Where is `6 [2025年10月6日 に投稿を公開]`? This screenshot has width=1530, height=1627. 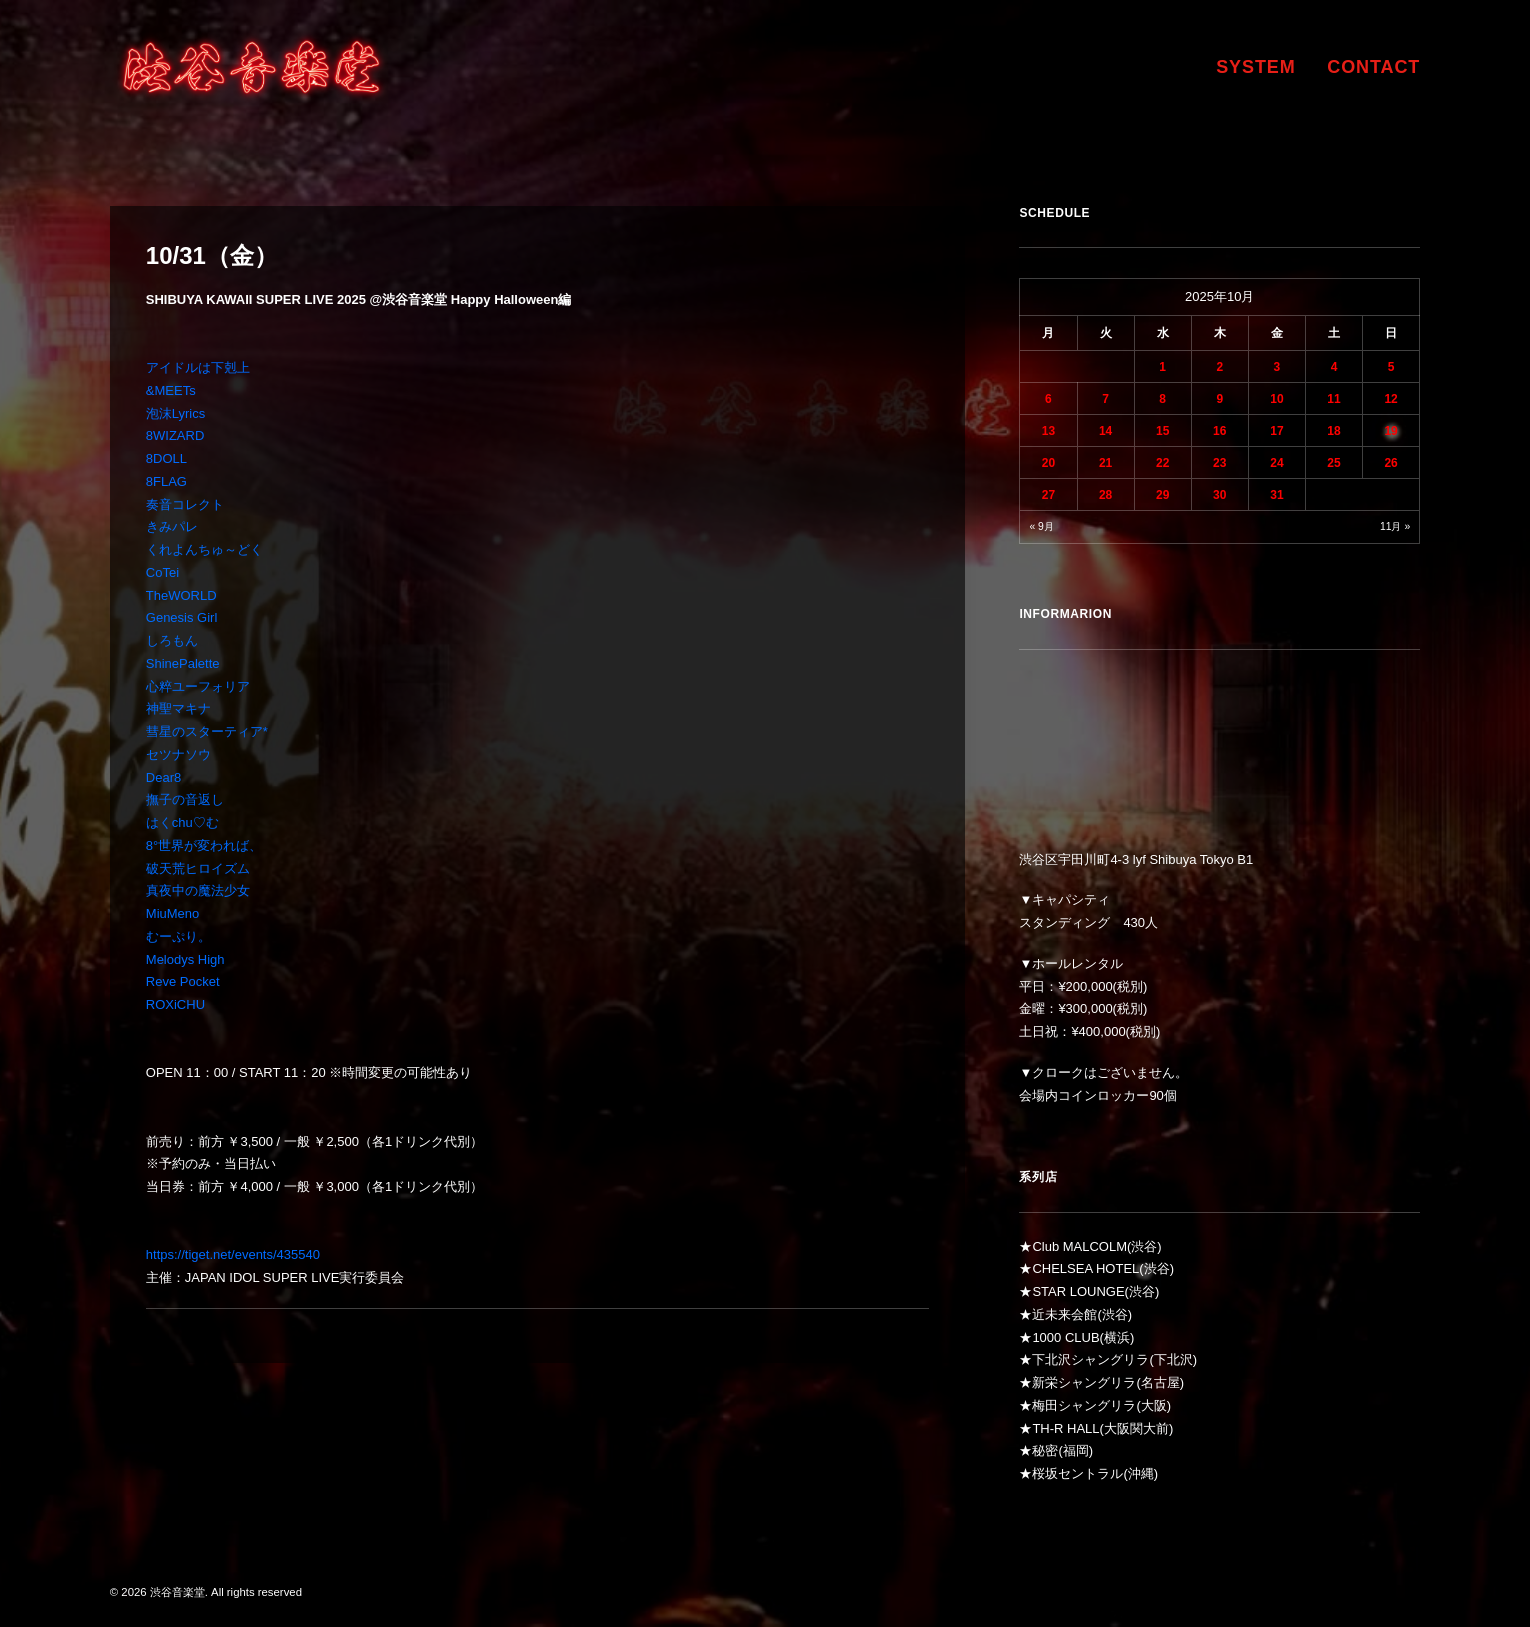
6 [2025年10月6日 に投稿を公開] is located at coordinates (1048, 399).